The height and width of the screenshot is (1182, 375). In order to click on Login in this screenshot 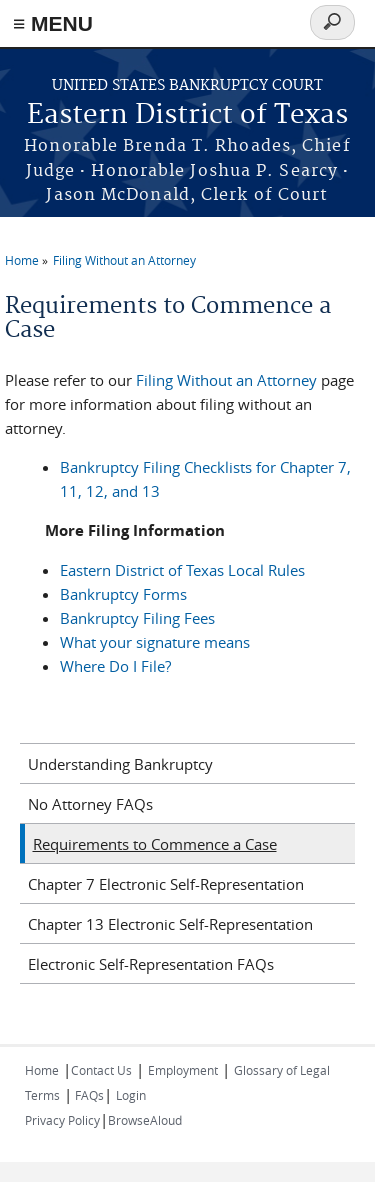, I will do `click(131, 1095)`.